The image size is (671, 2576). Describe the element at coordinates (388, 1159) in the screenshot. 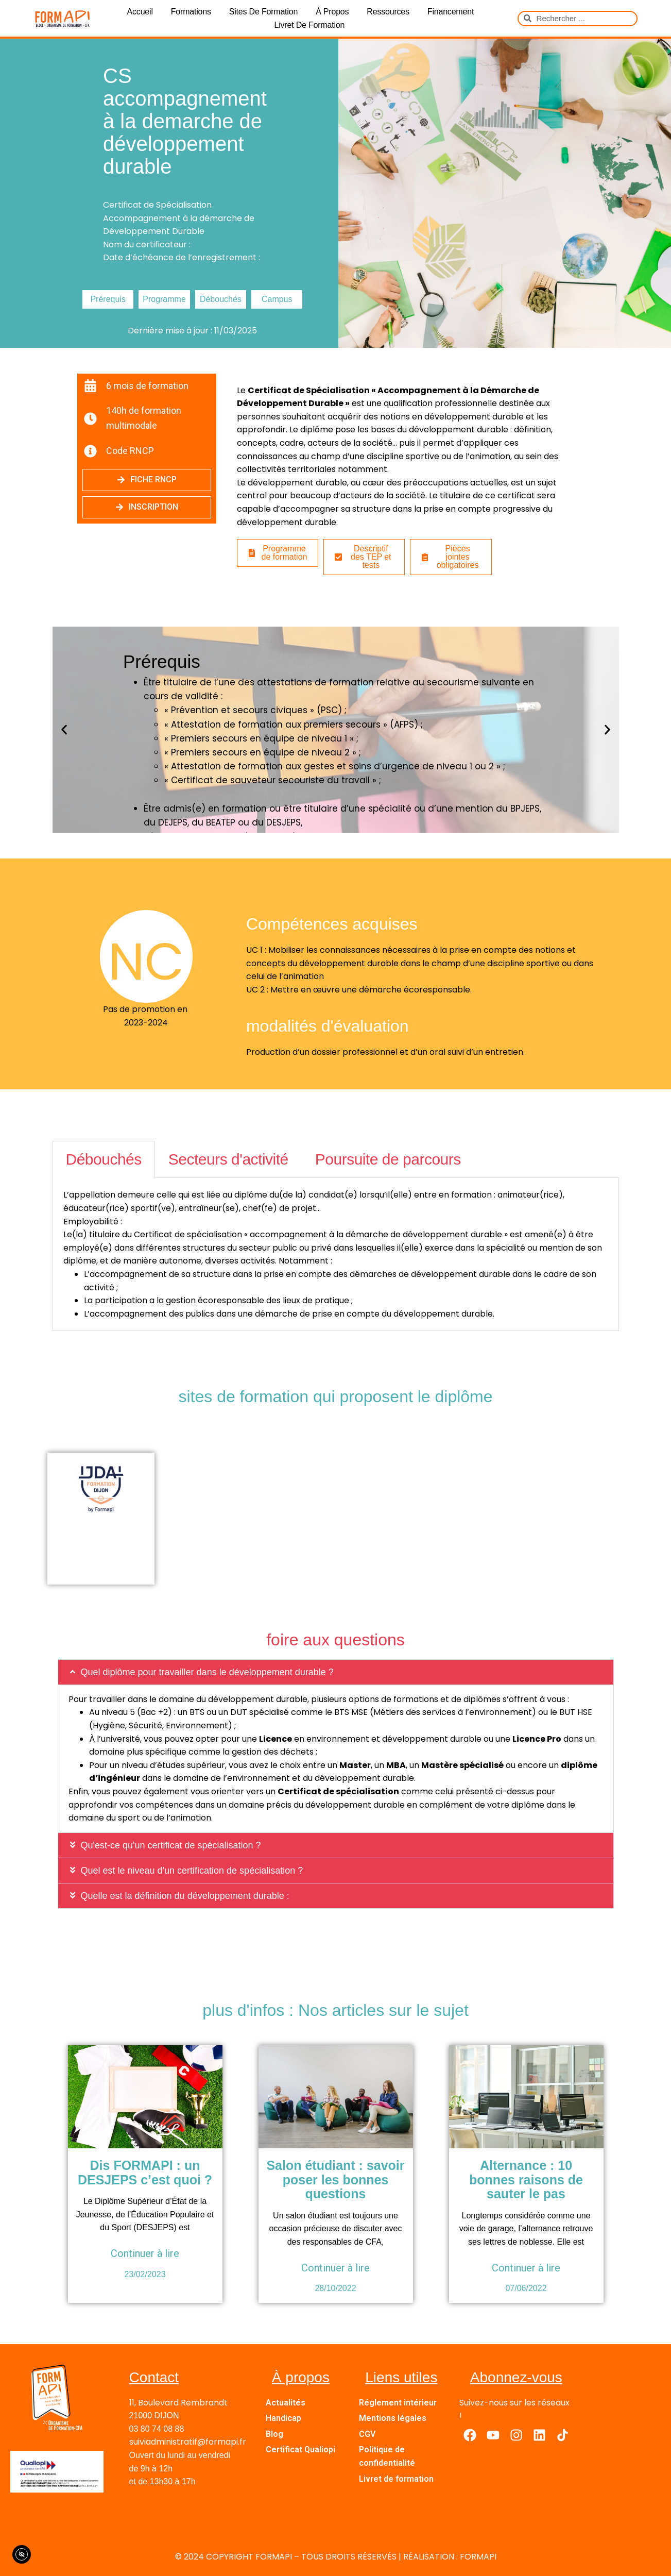

I see `Poursuite de parcours [tab]` at that location.